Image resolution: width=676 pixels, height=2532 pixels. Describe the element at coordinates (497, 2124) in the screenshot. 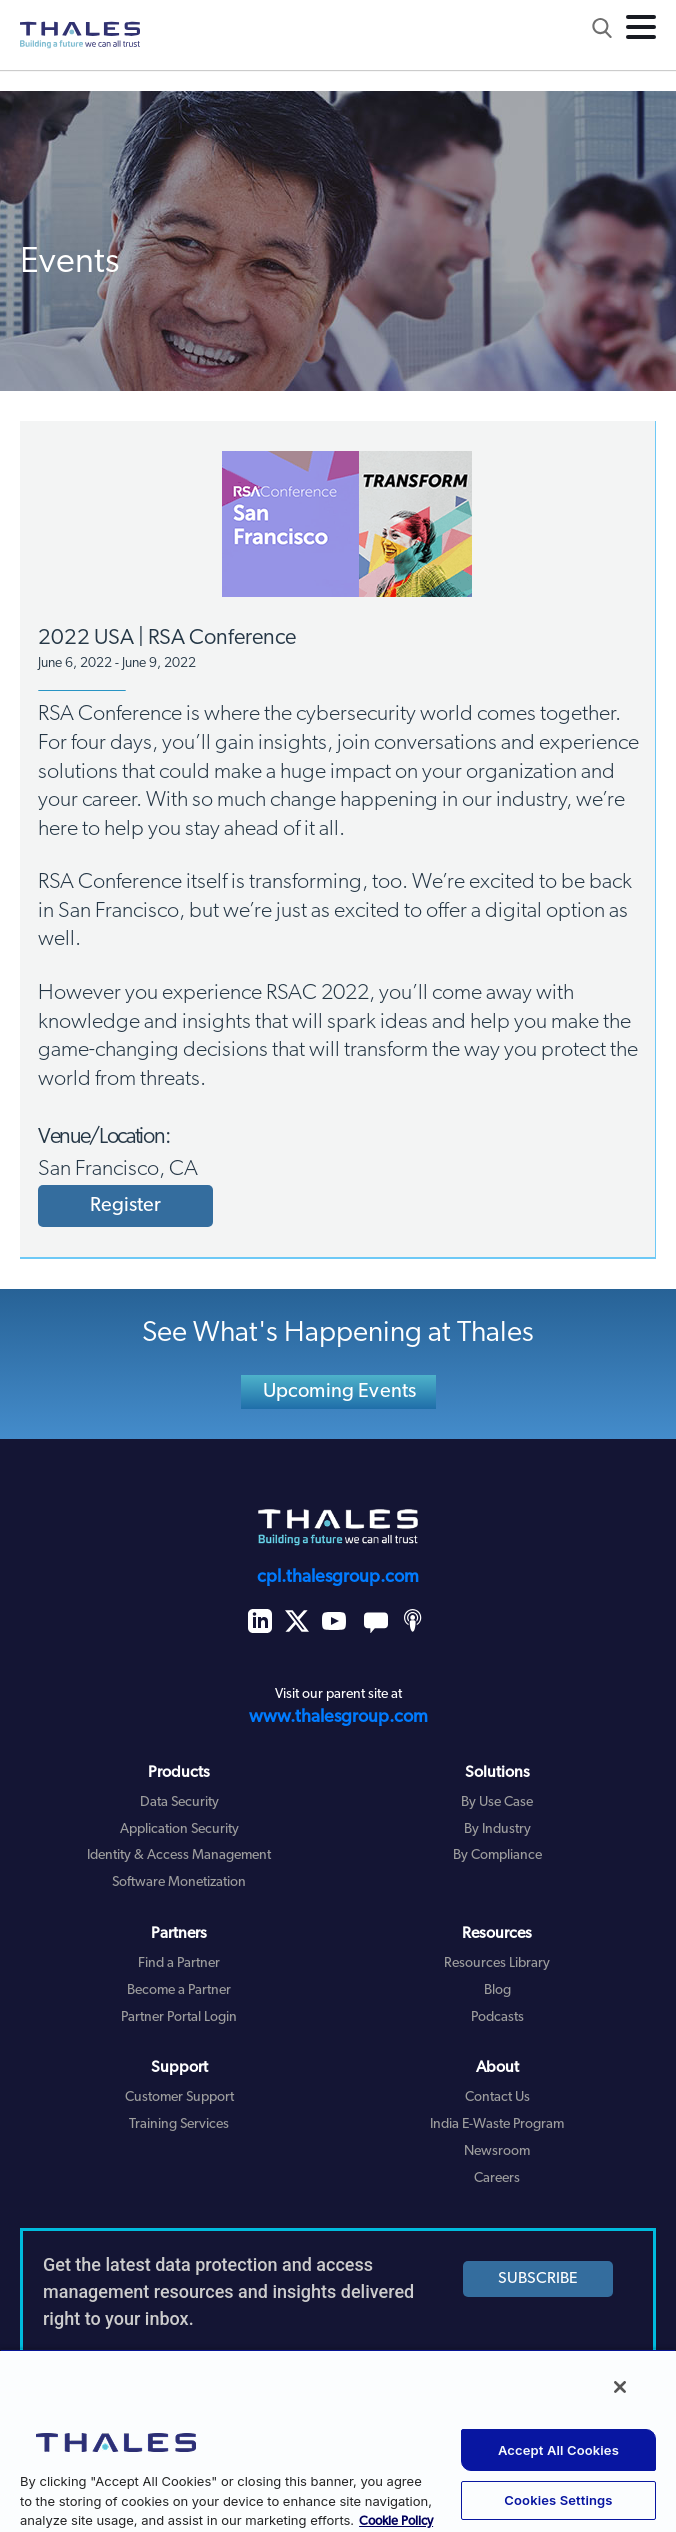

I see `India E-Waste Program` at that location.